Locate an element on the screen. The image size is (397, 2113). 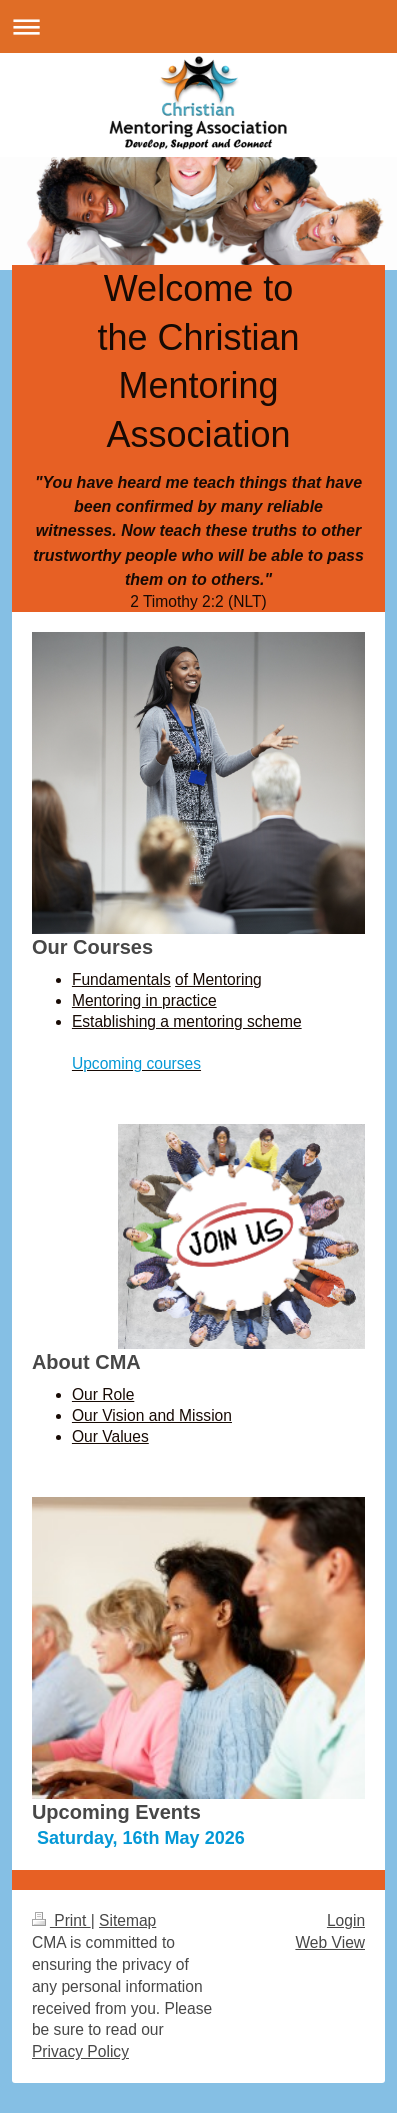
Fundamentals is located at coordinates (121, 979).